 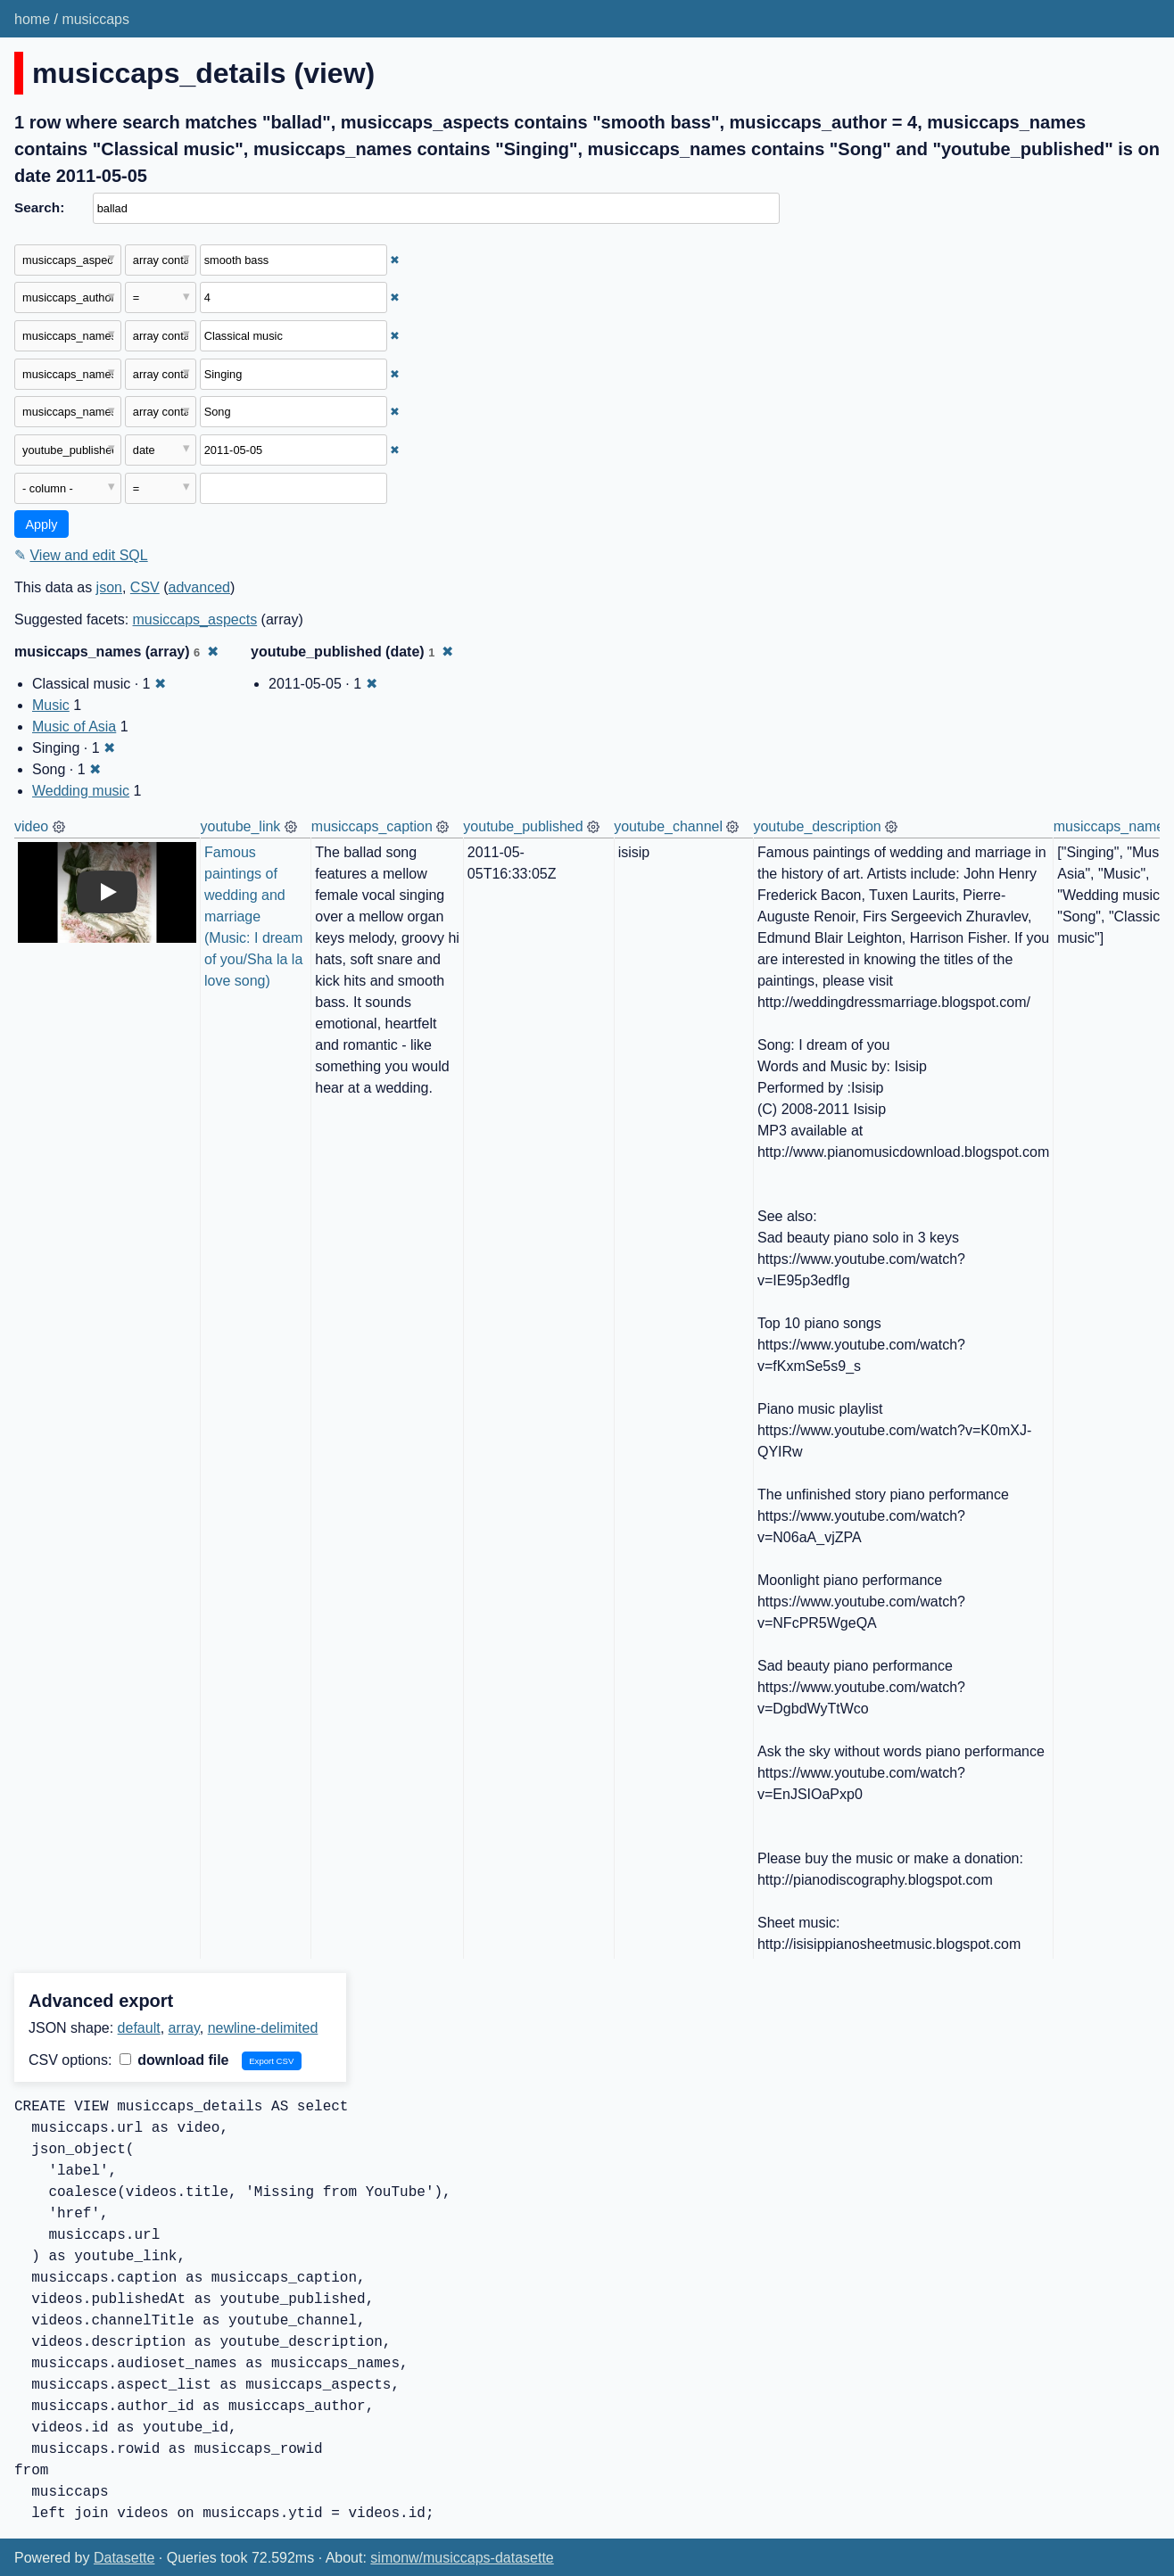 I want to click on Search:, so click(x=39, y=207).